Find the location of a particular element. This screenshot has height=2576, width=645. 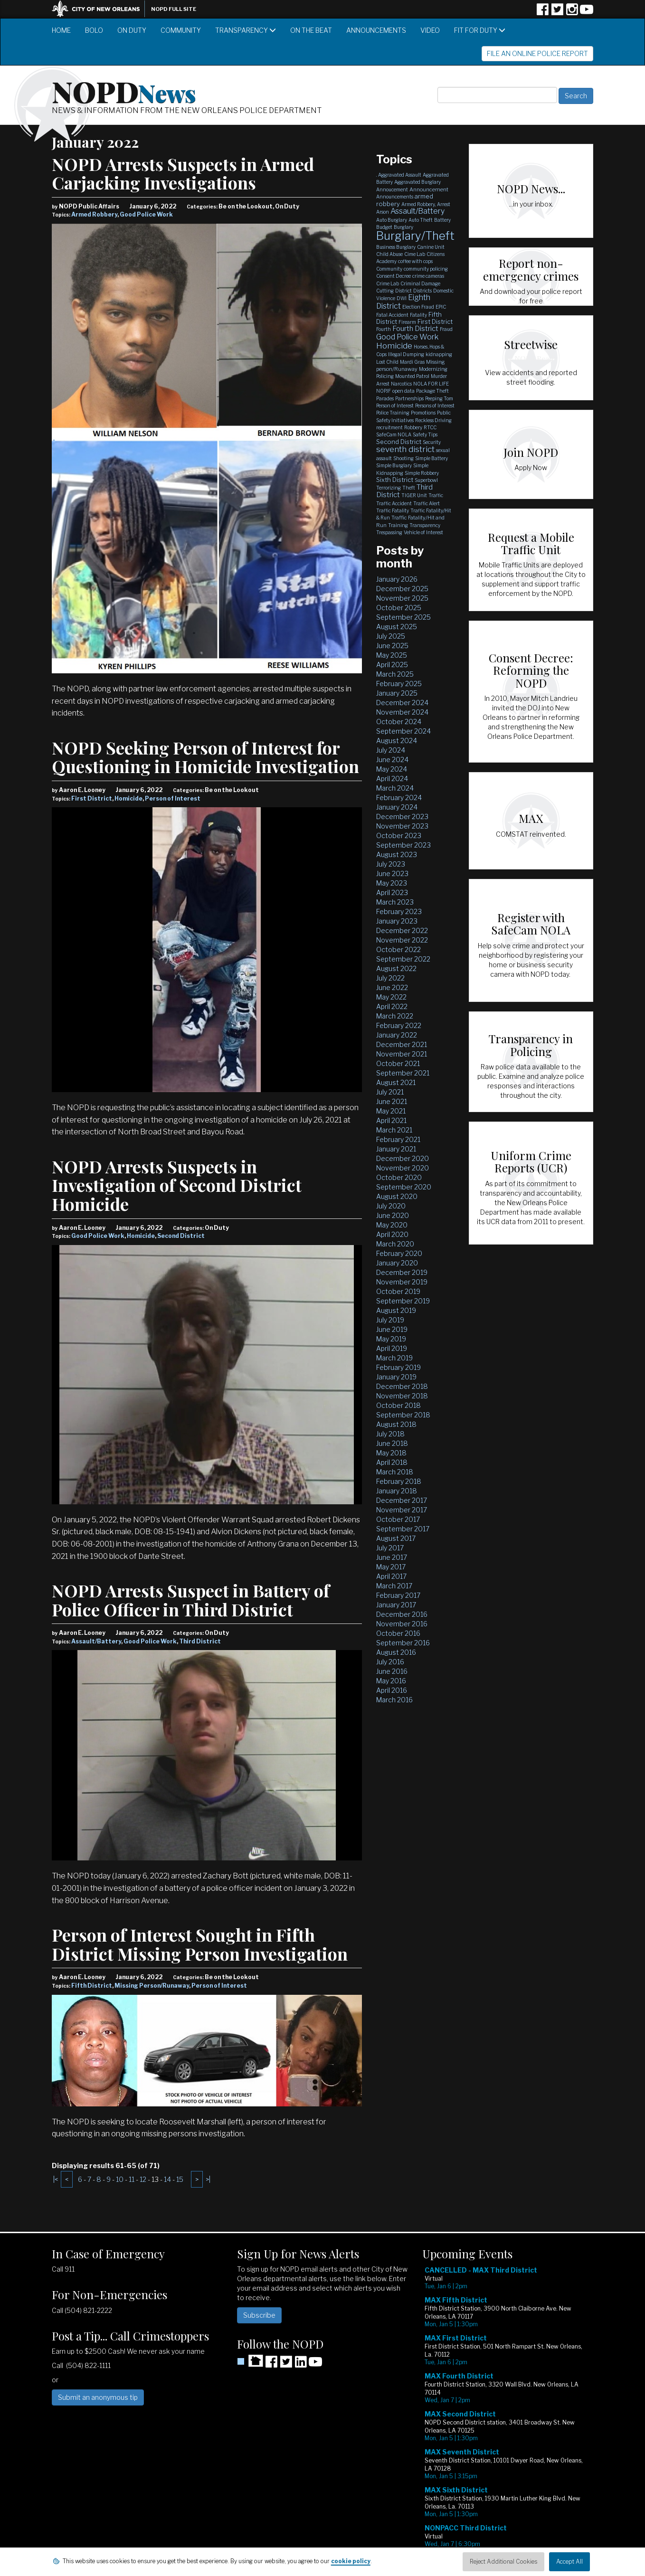

December 2020 is located at coordinates (402, 1158).